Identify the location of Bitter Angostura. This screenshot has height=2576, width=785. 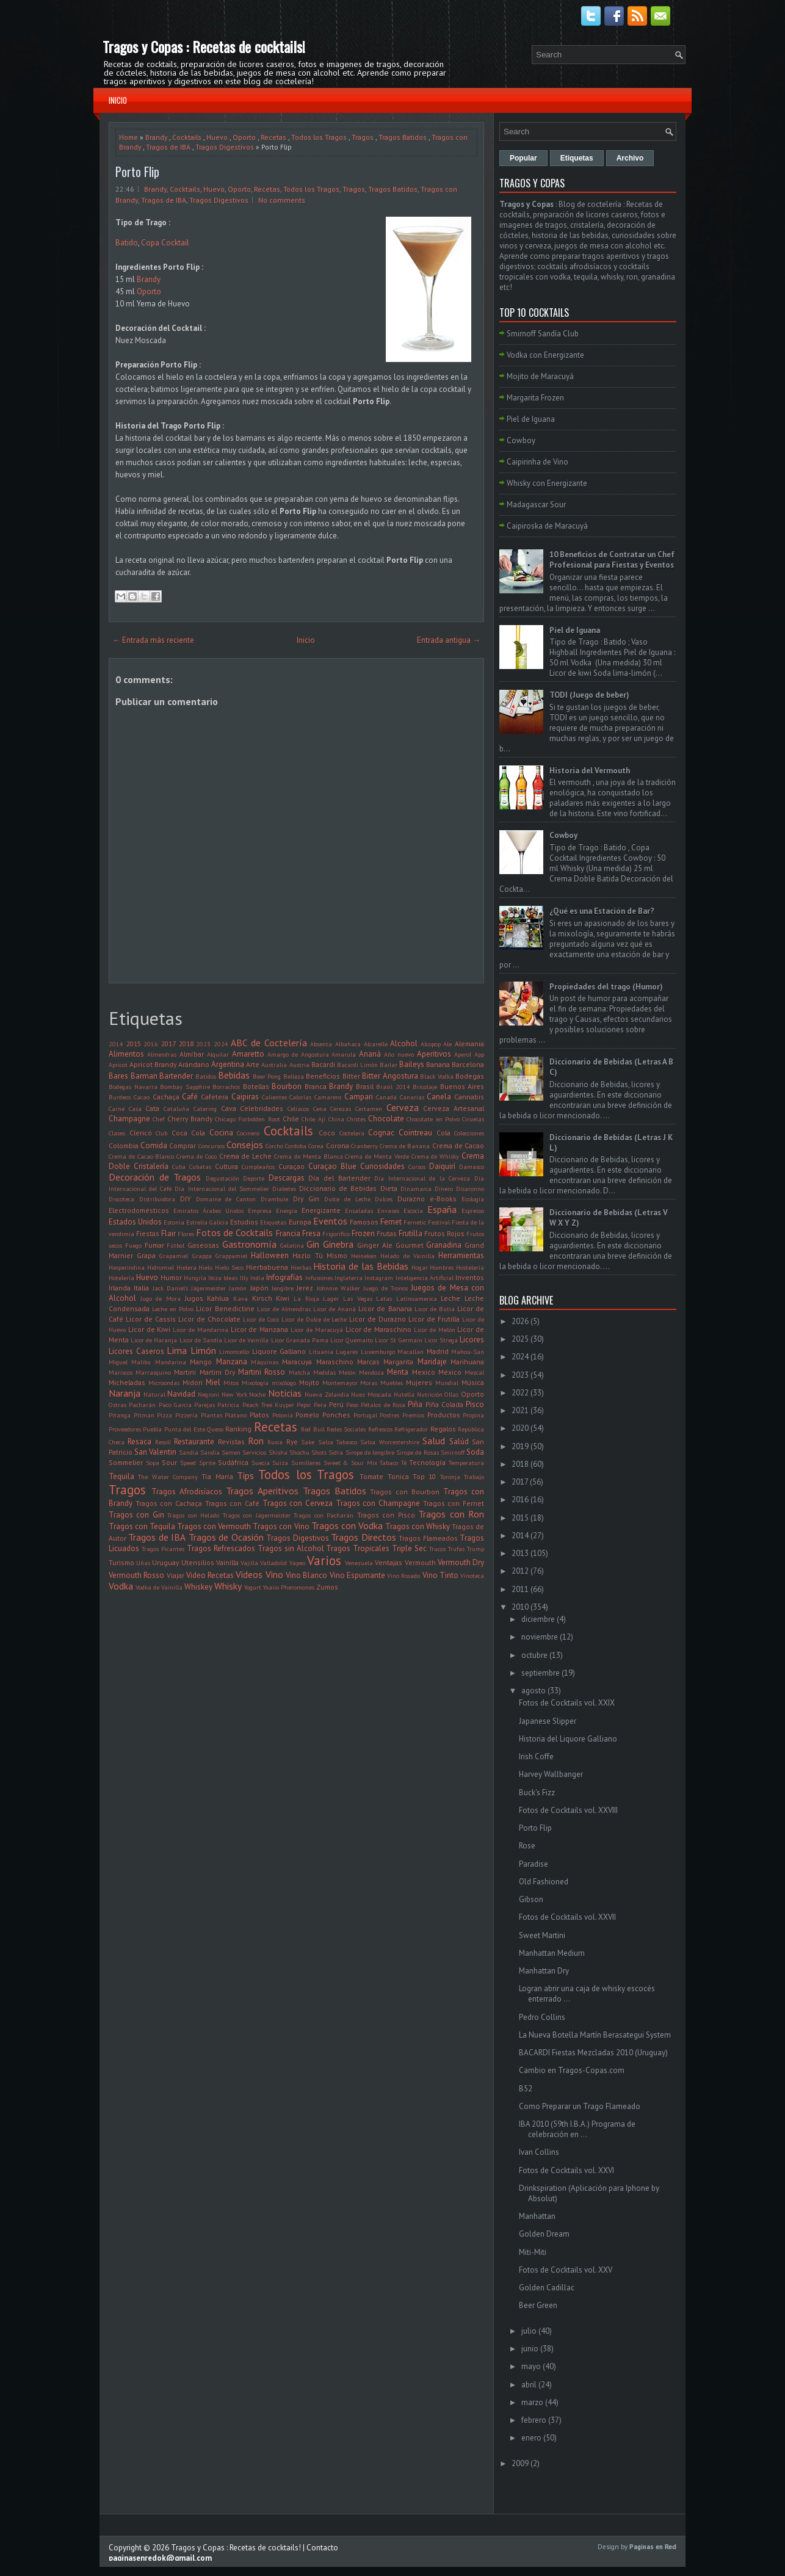
(390, 1076).